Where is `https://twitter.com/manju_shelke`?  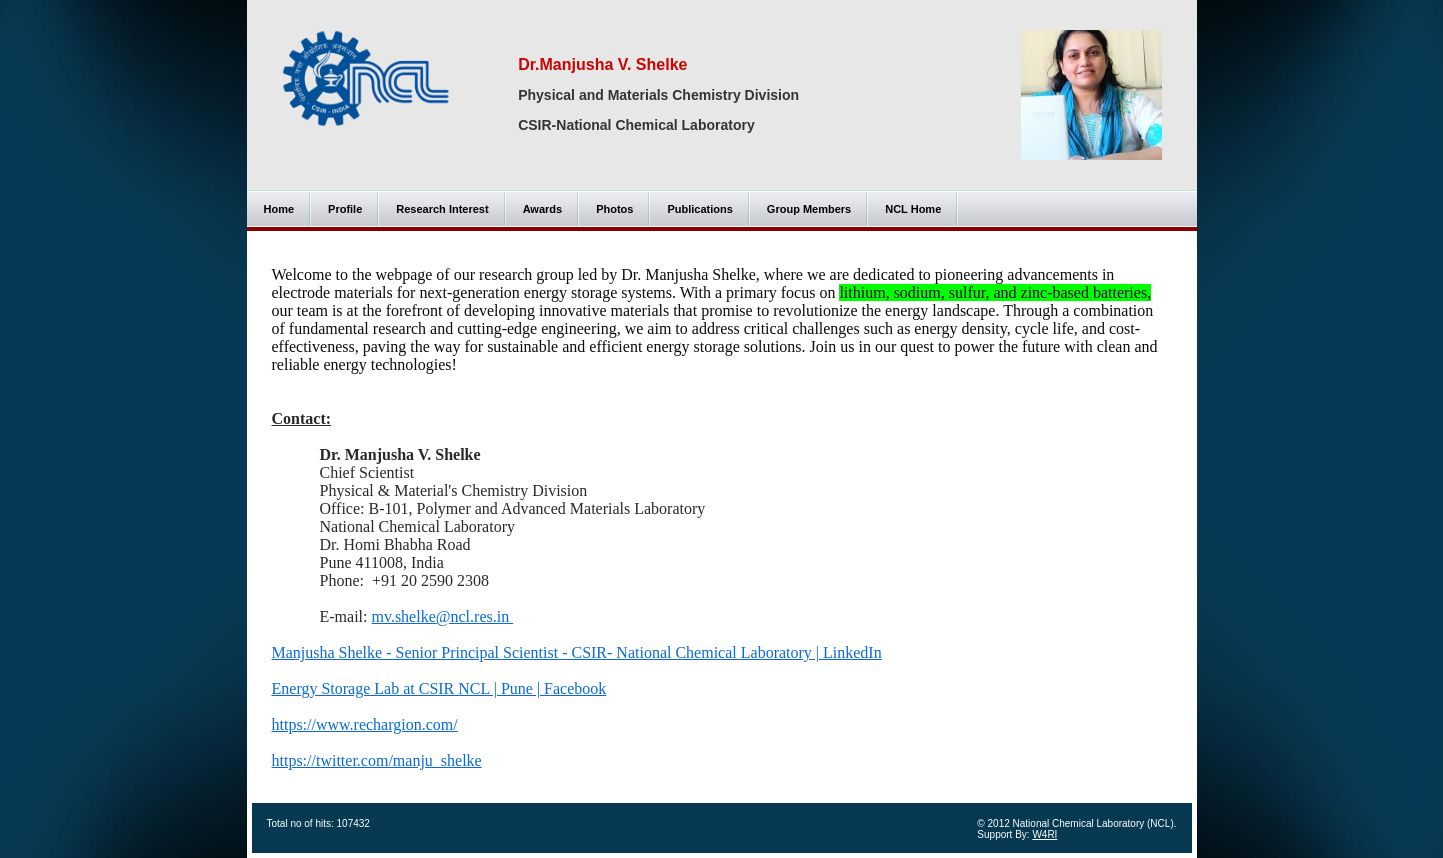 https://twitter.com/manju_shelke is located at coordinates (377, 760).